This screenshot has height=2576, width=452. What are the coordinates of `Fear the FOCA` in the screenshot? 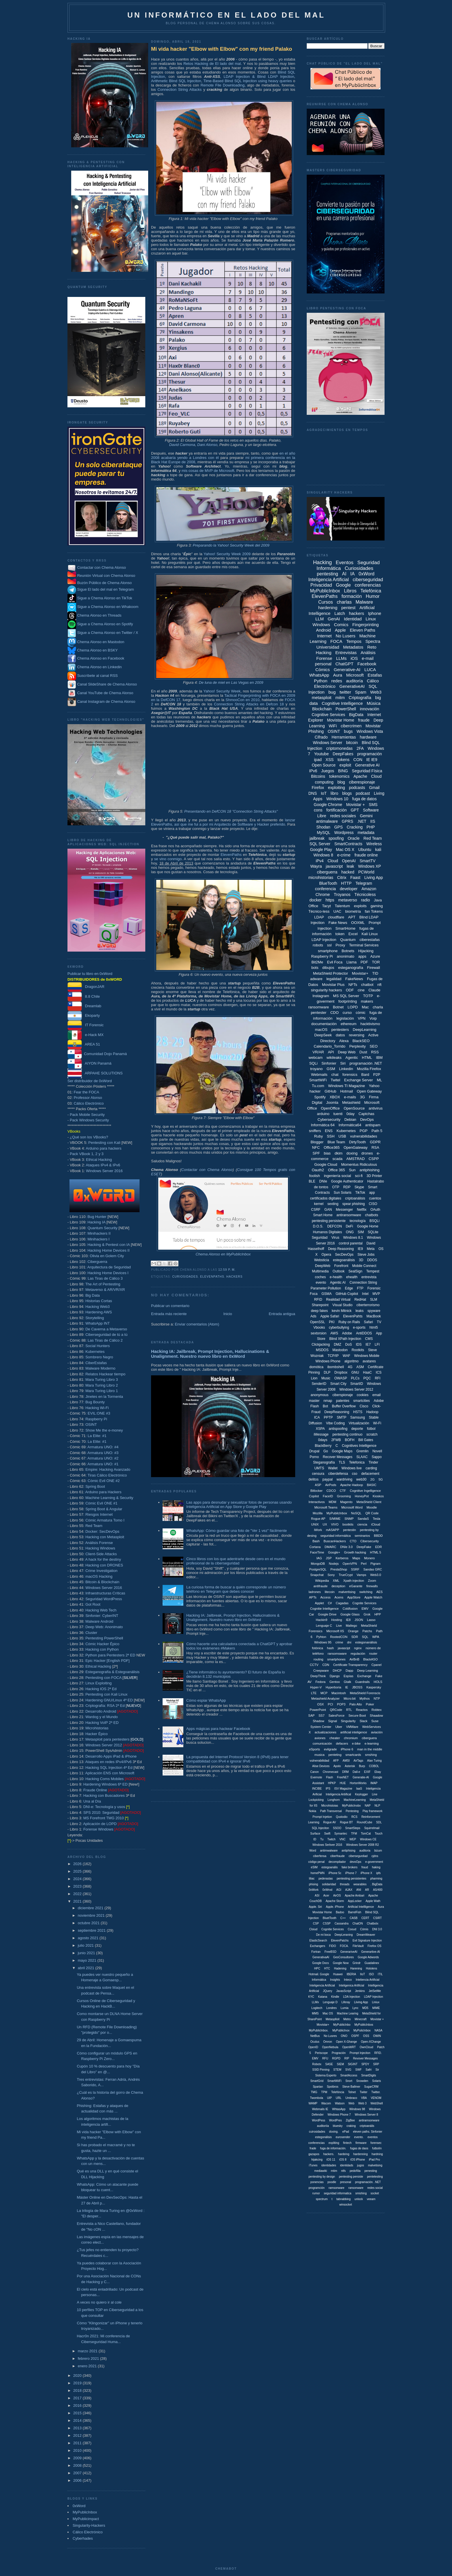 It's located at (86, 1092).